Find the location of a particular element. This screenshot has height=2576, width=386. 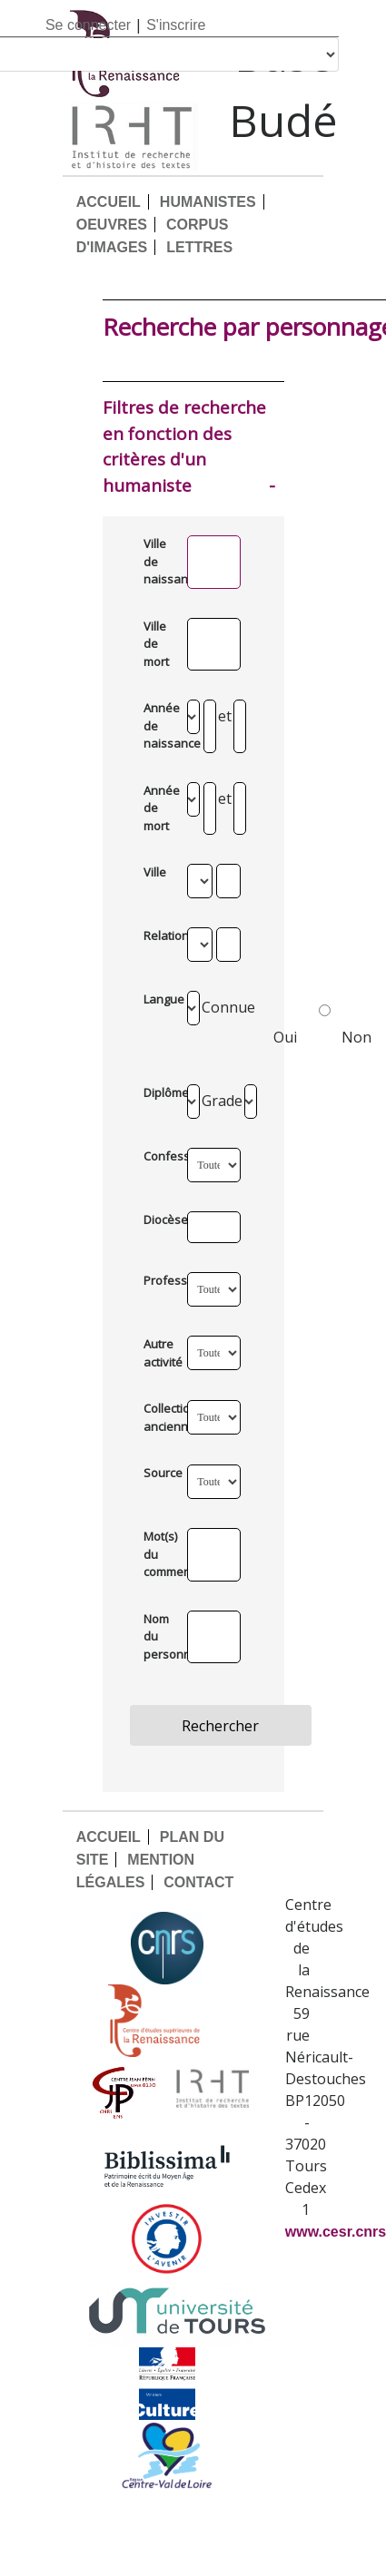

Année de naissance is located at coordinates (158, 725).